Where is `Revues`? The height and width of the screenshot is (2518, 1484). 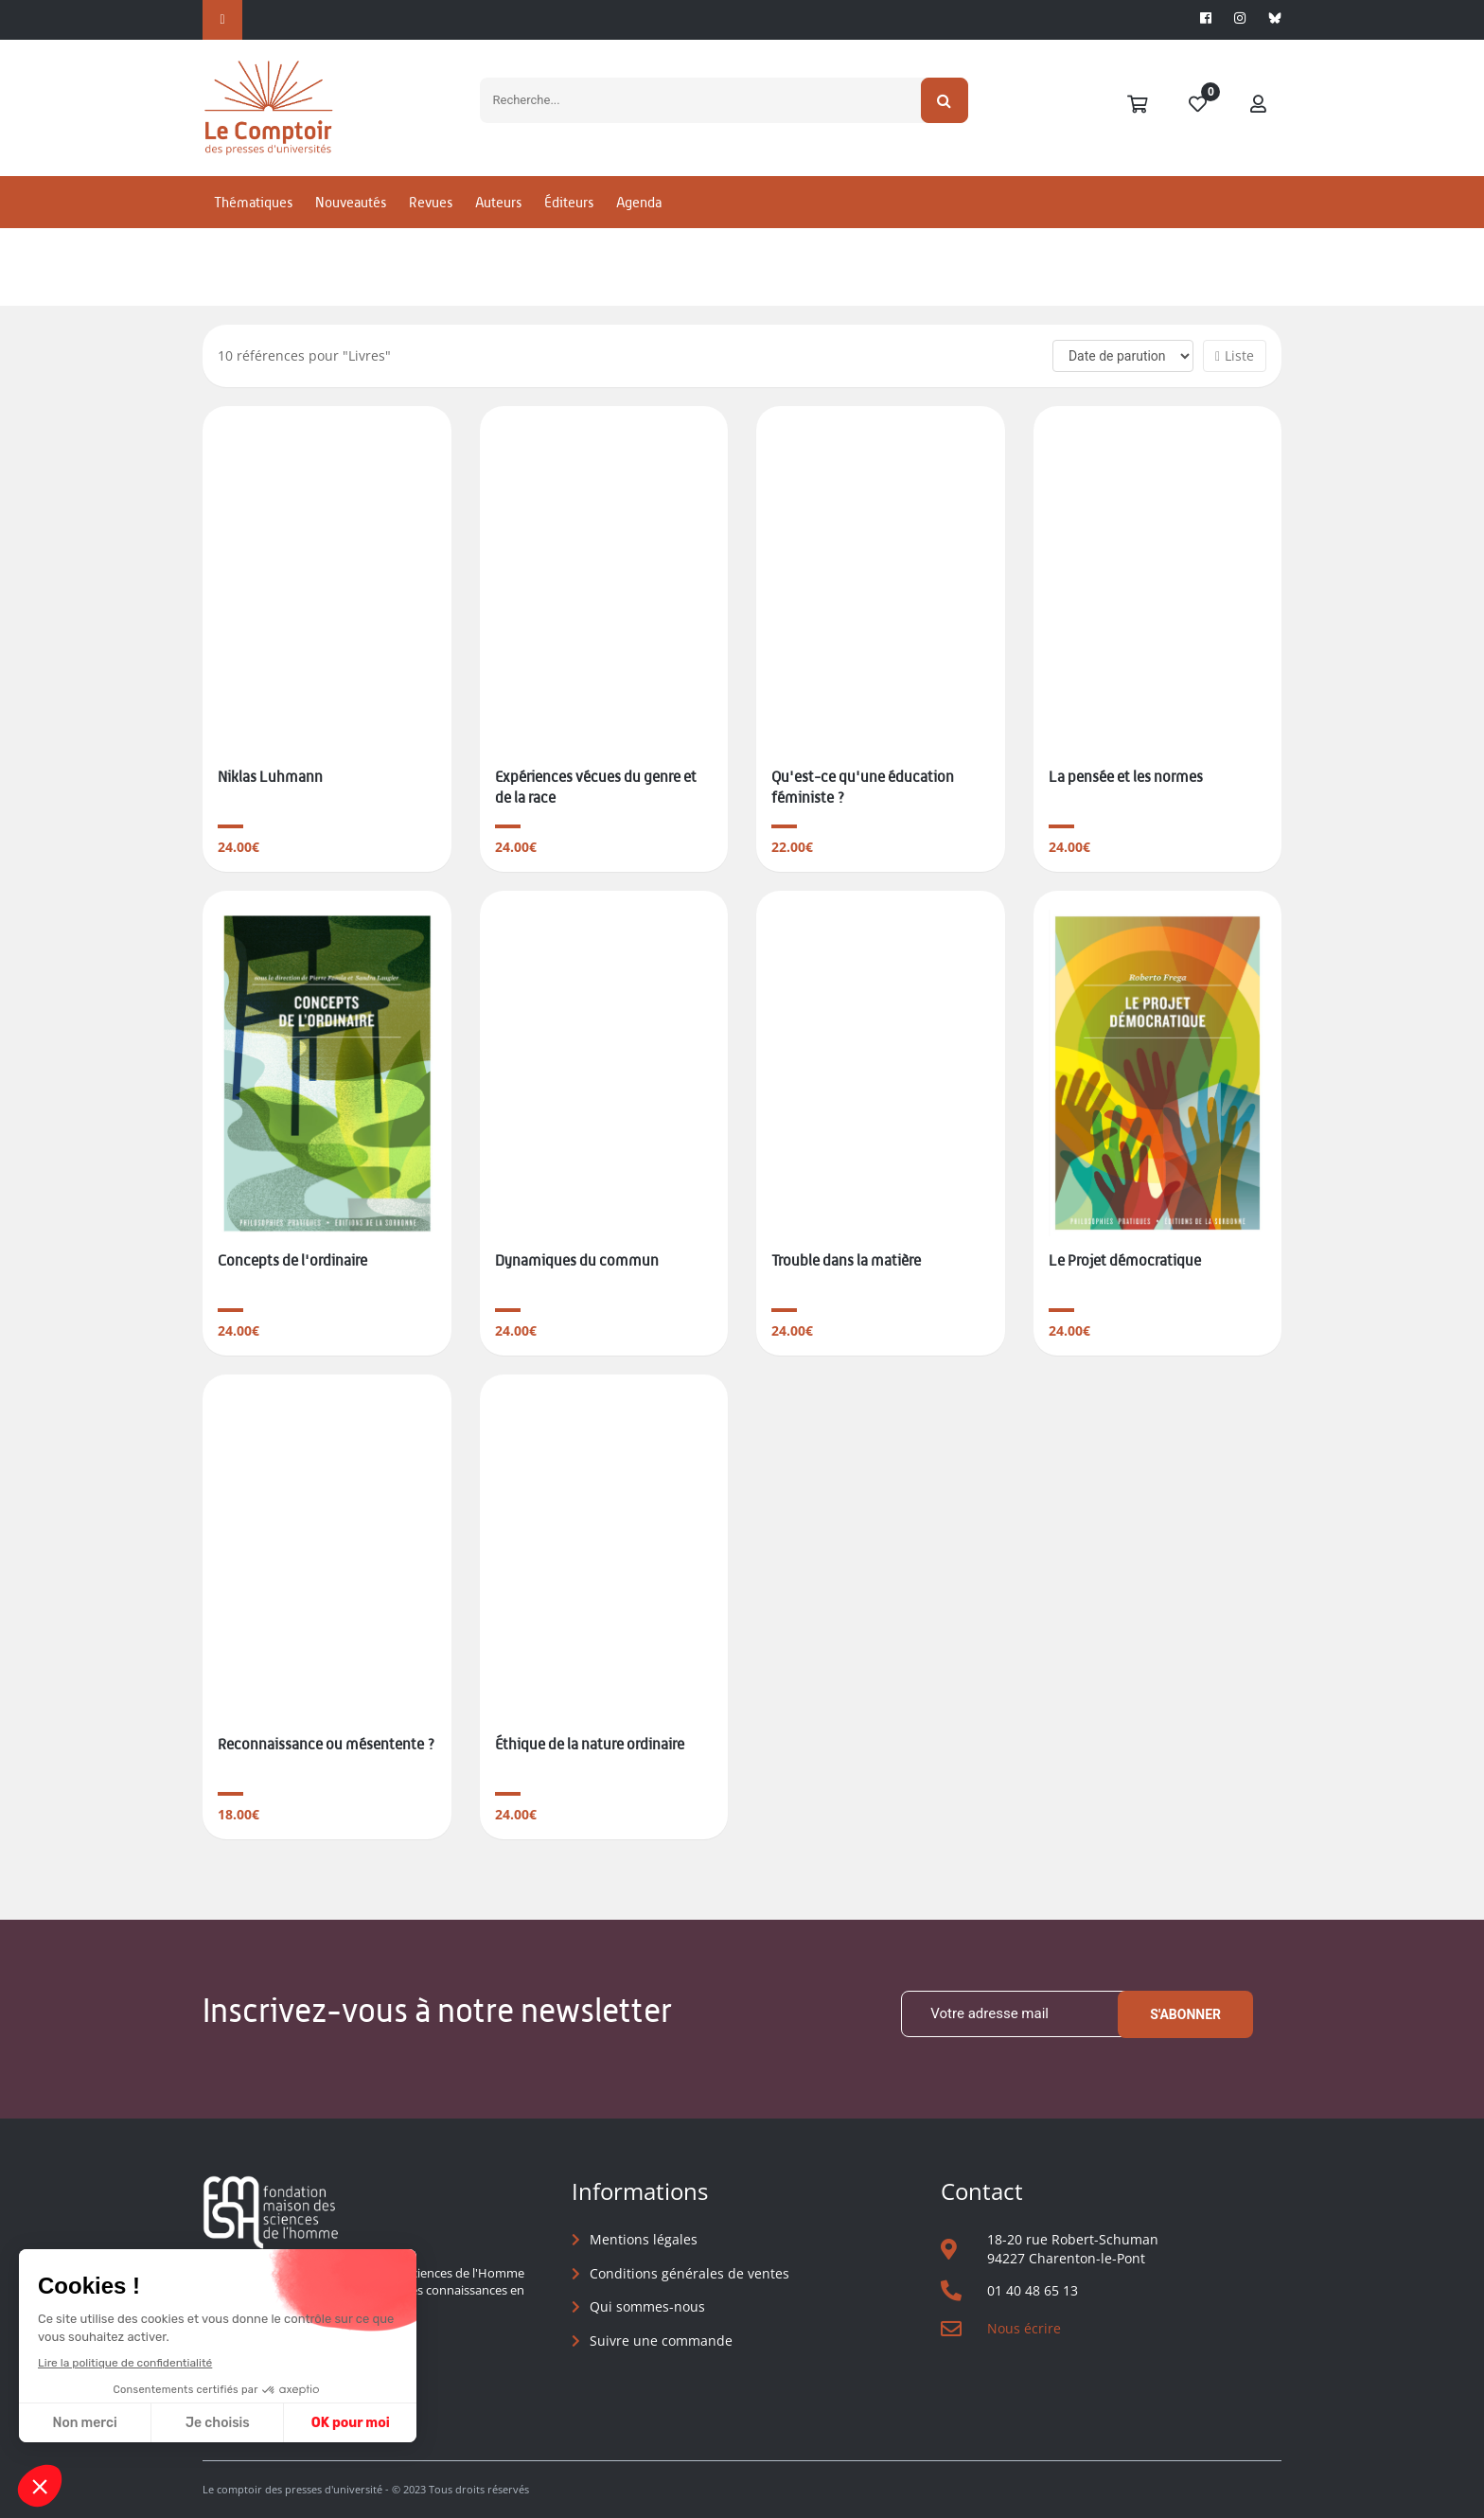 Revues is located at coordinates (430, 202).